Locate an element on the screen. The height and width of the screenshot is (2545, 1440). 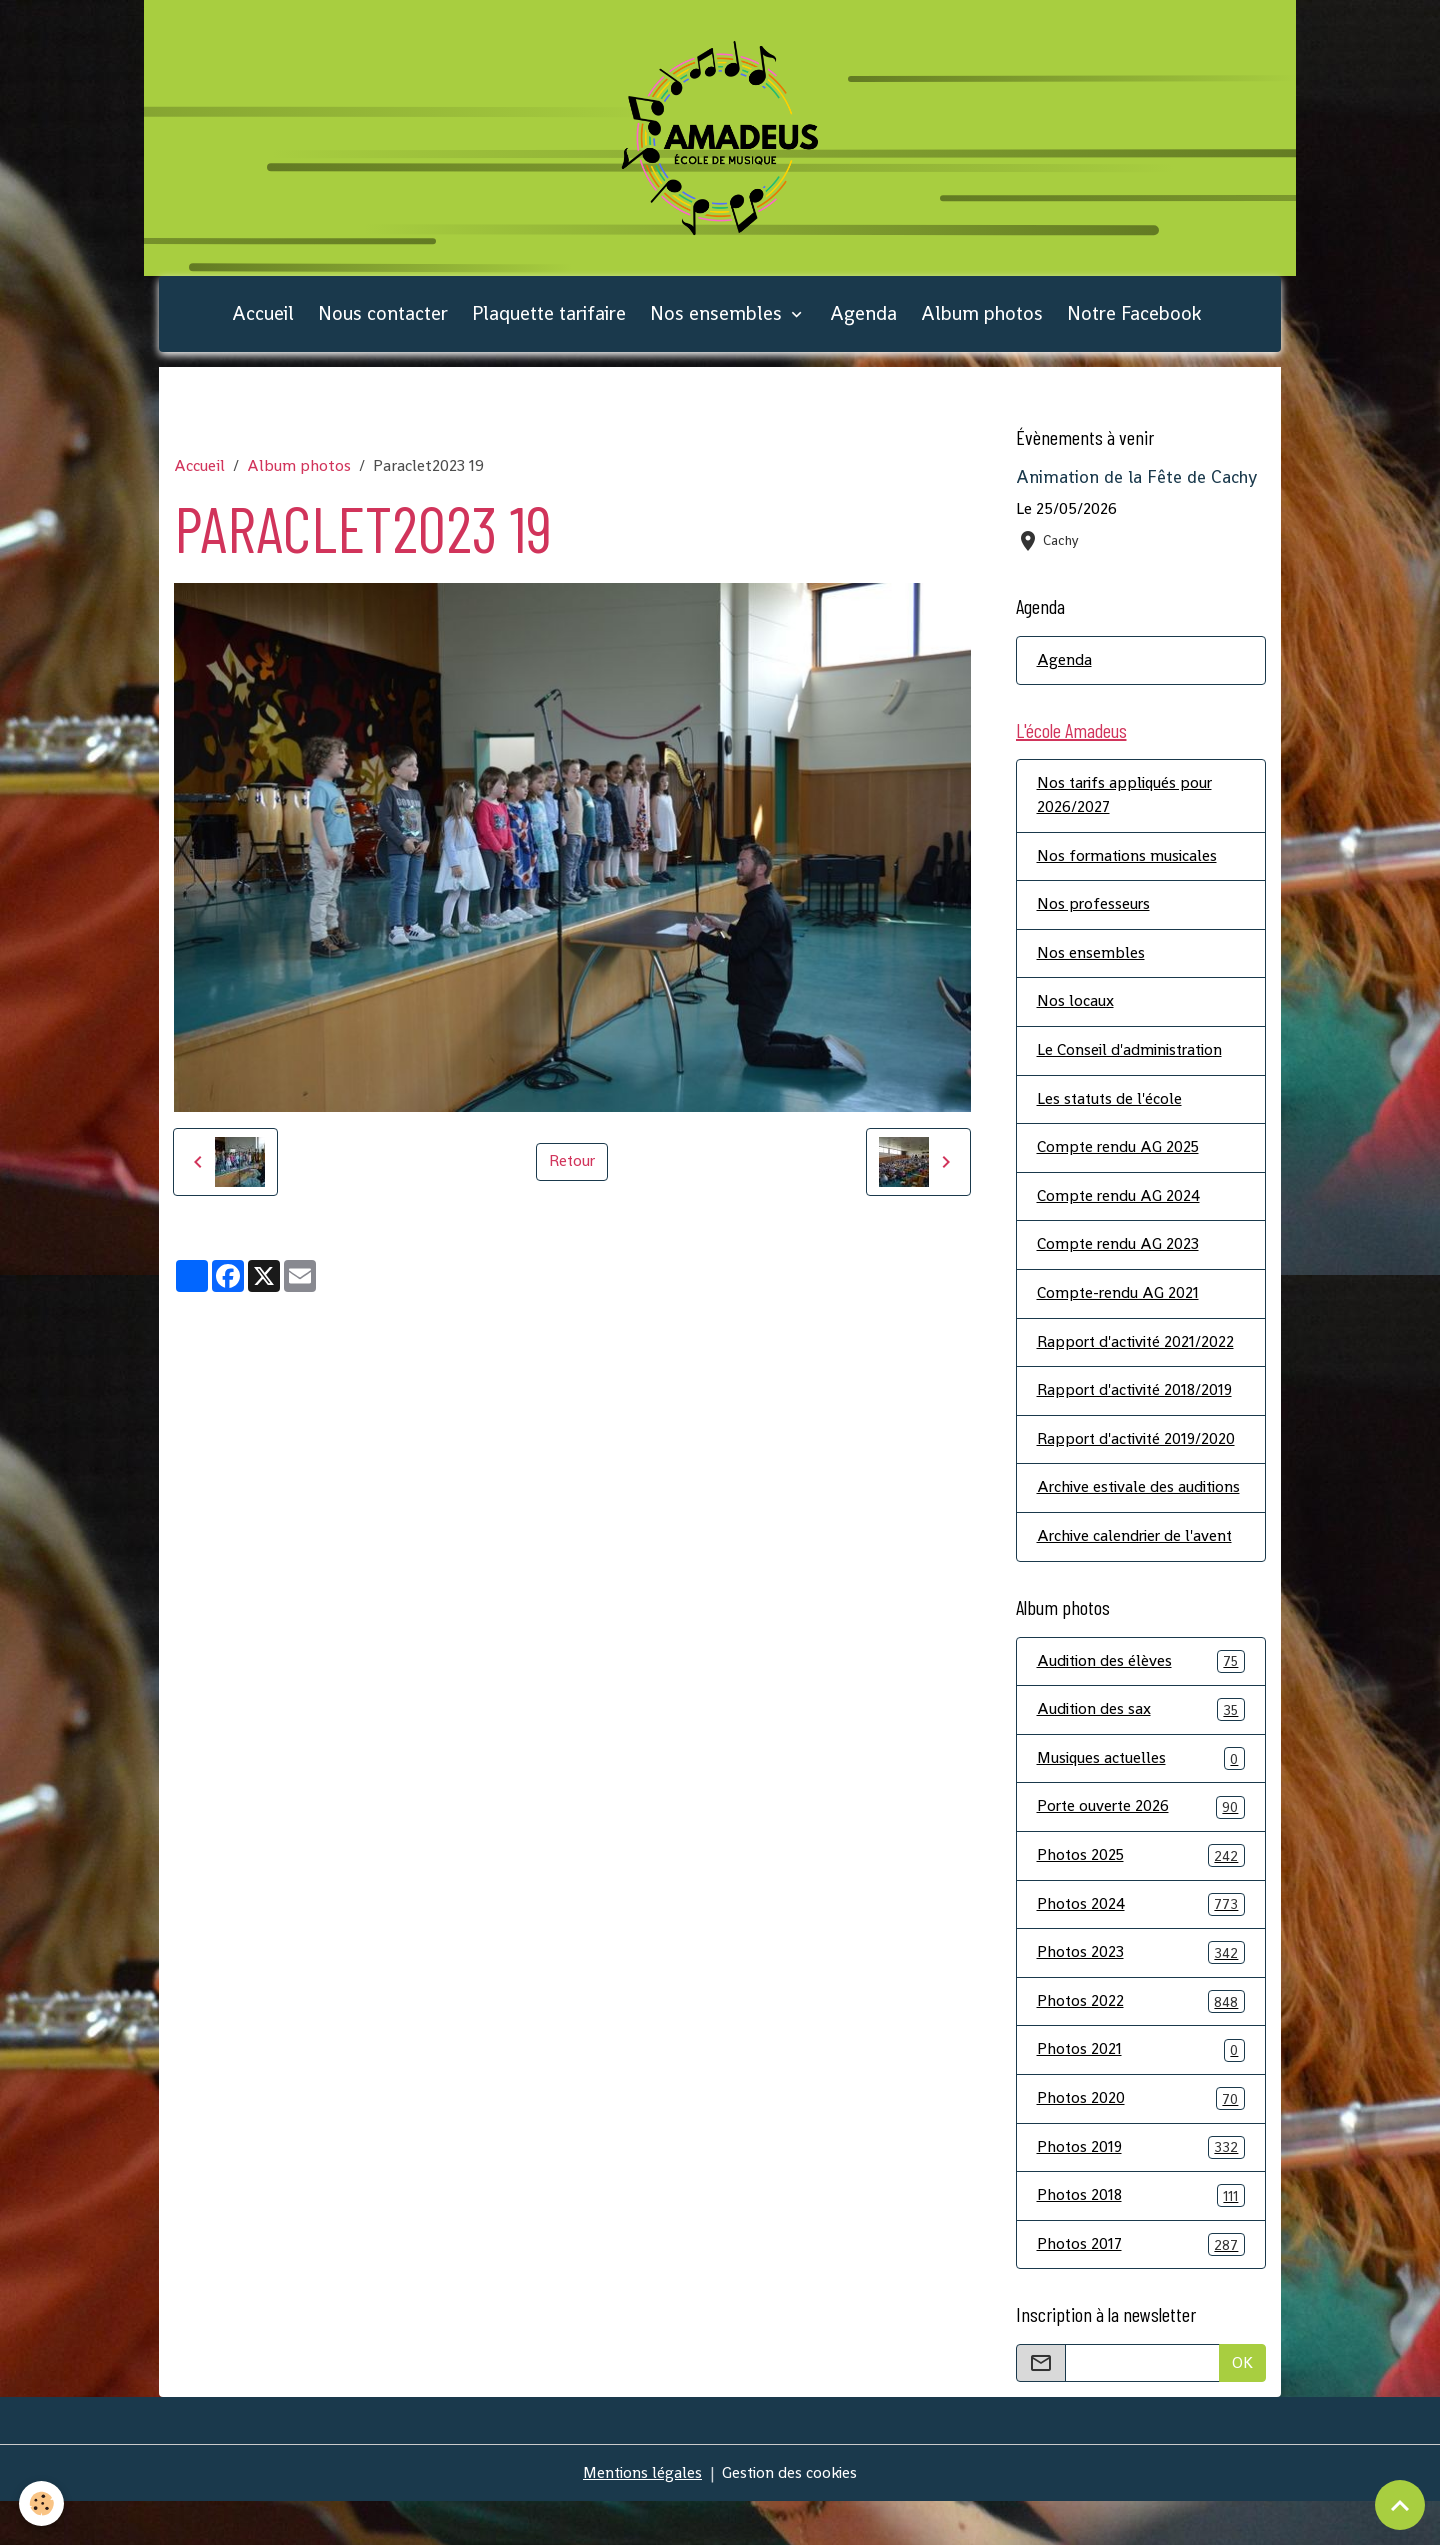
Photos 2020 is located at coordinates (1141, 2140).